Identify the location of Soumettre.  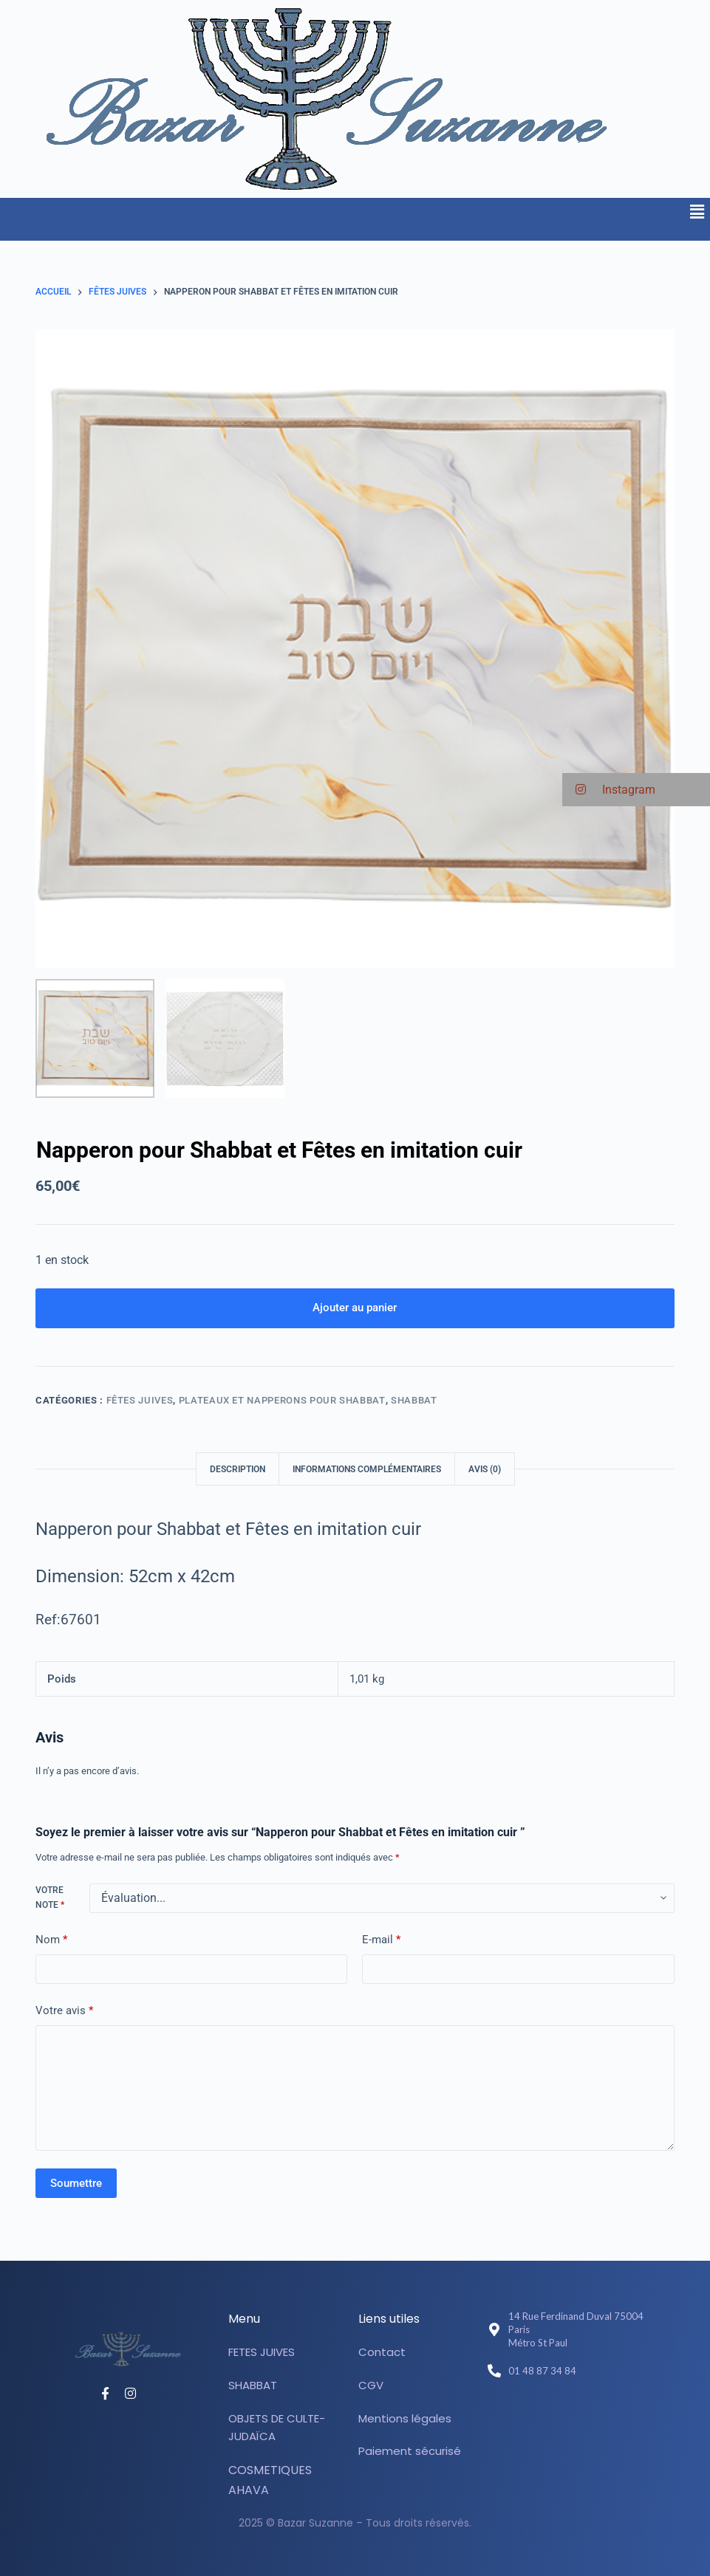
(76, 2184).